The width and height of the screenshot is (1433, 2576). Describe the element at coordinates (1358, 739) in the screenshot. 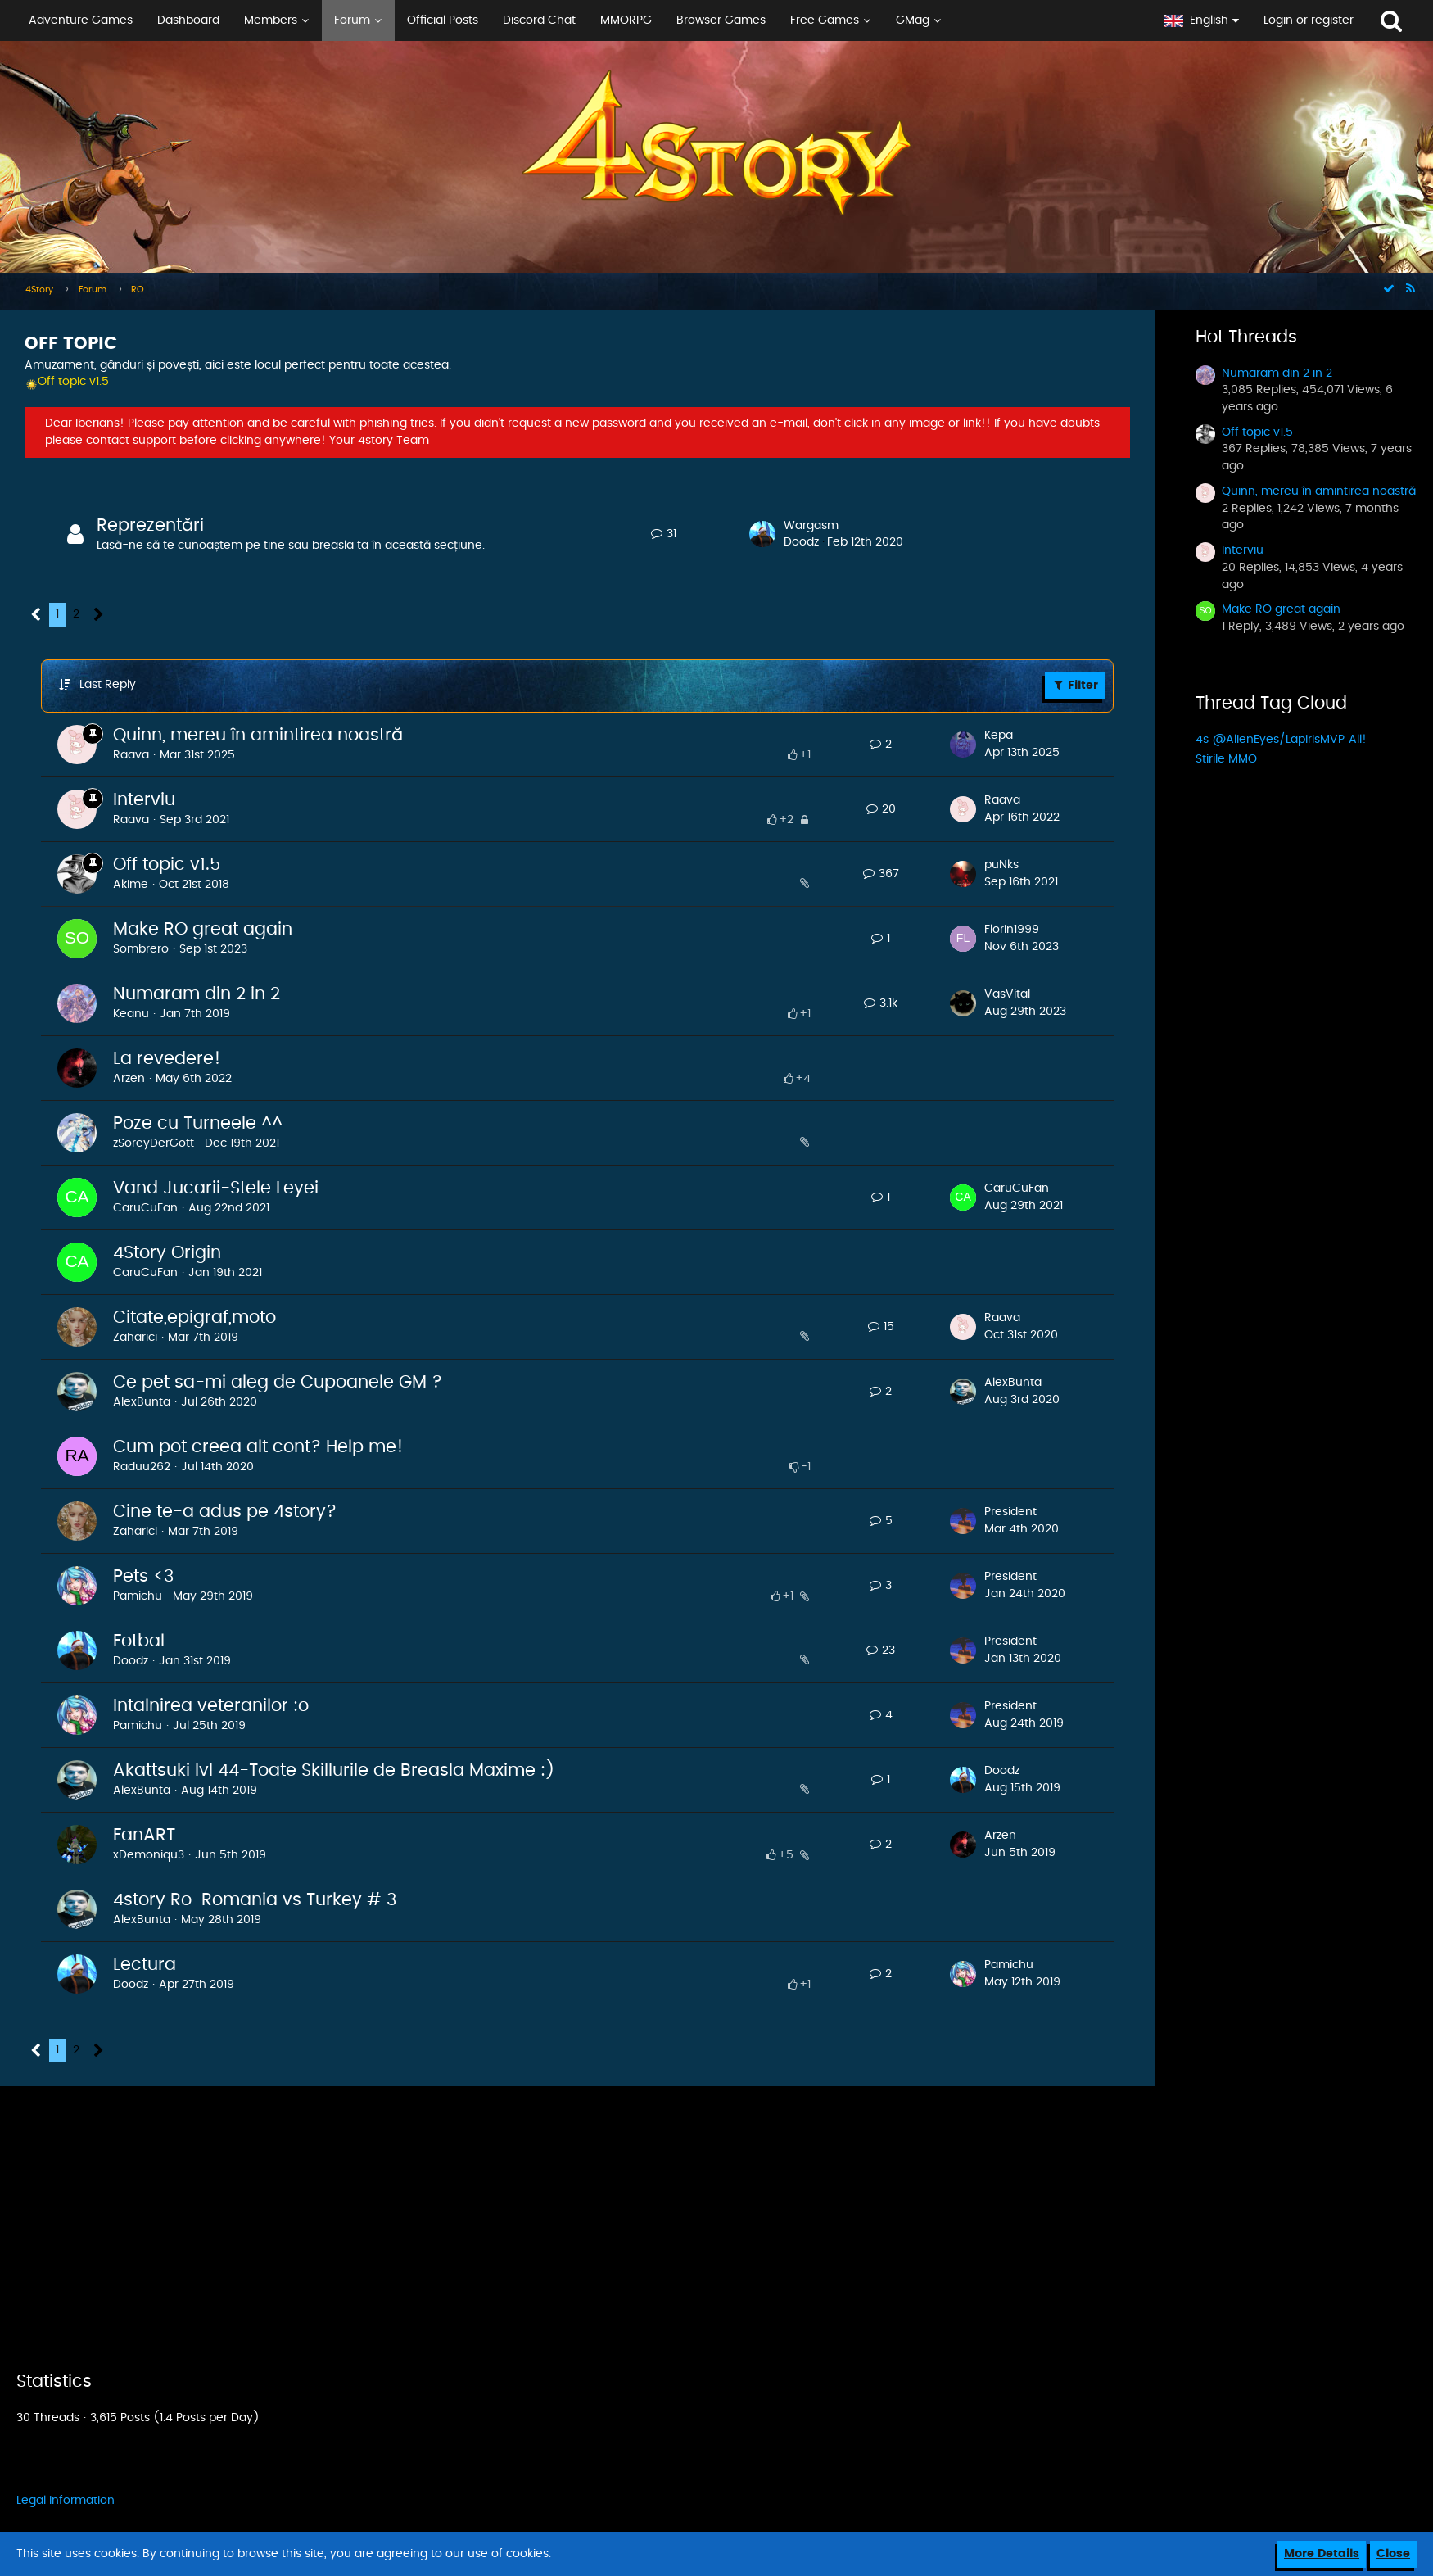

I see `All!` at that location.